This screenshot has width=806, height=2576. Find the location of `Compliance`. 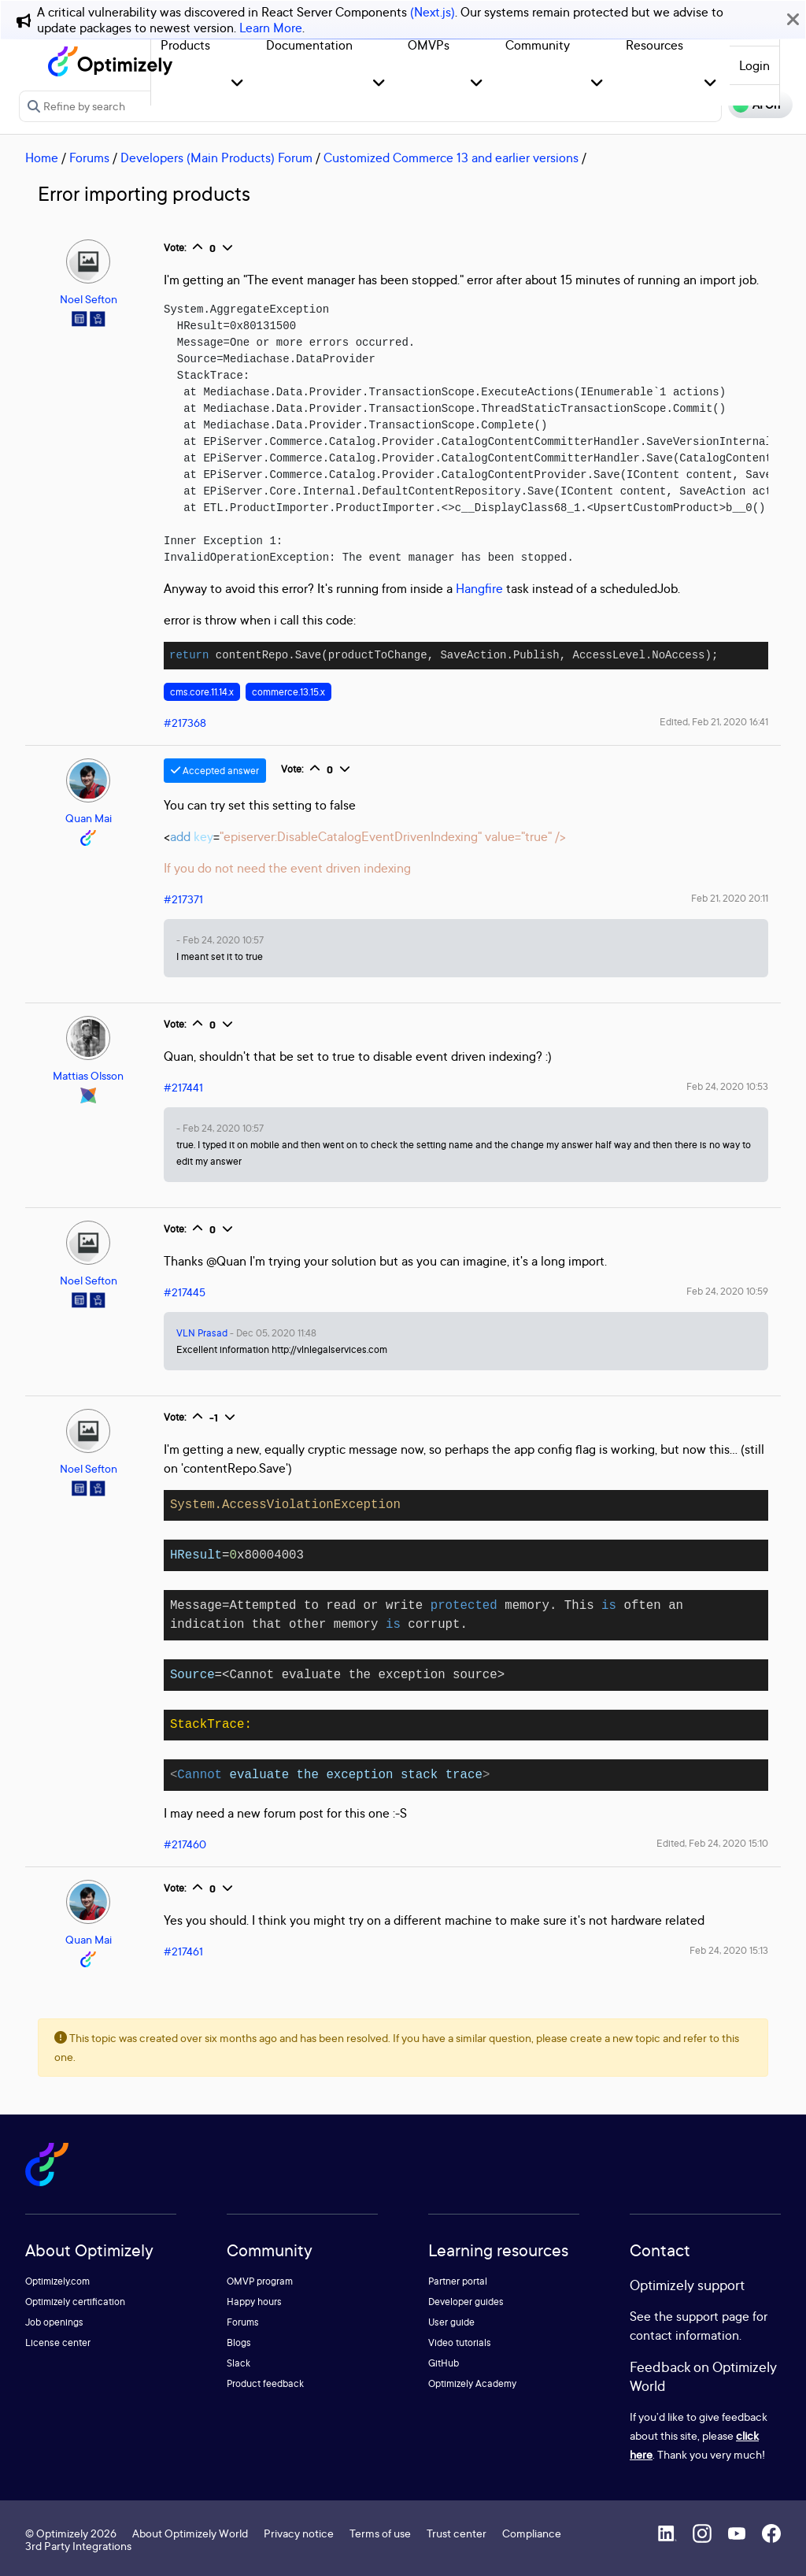

Compliance is located at coordinates (531, 2533).